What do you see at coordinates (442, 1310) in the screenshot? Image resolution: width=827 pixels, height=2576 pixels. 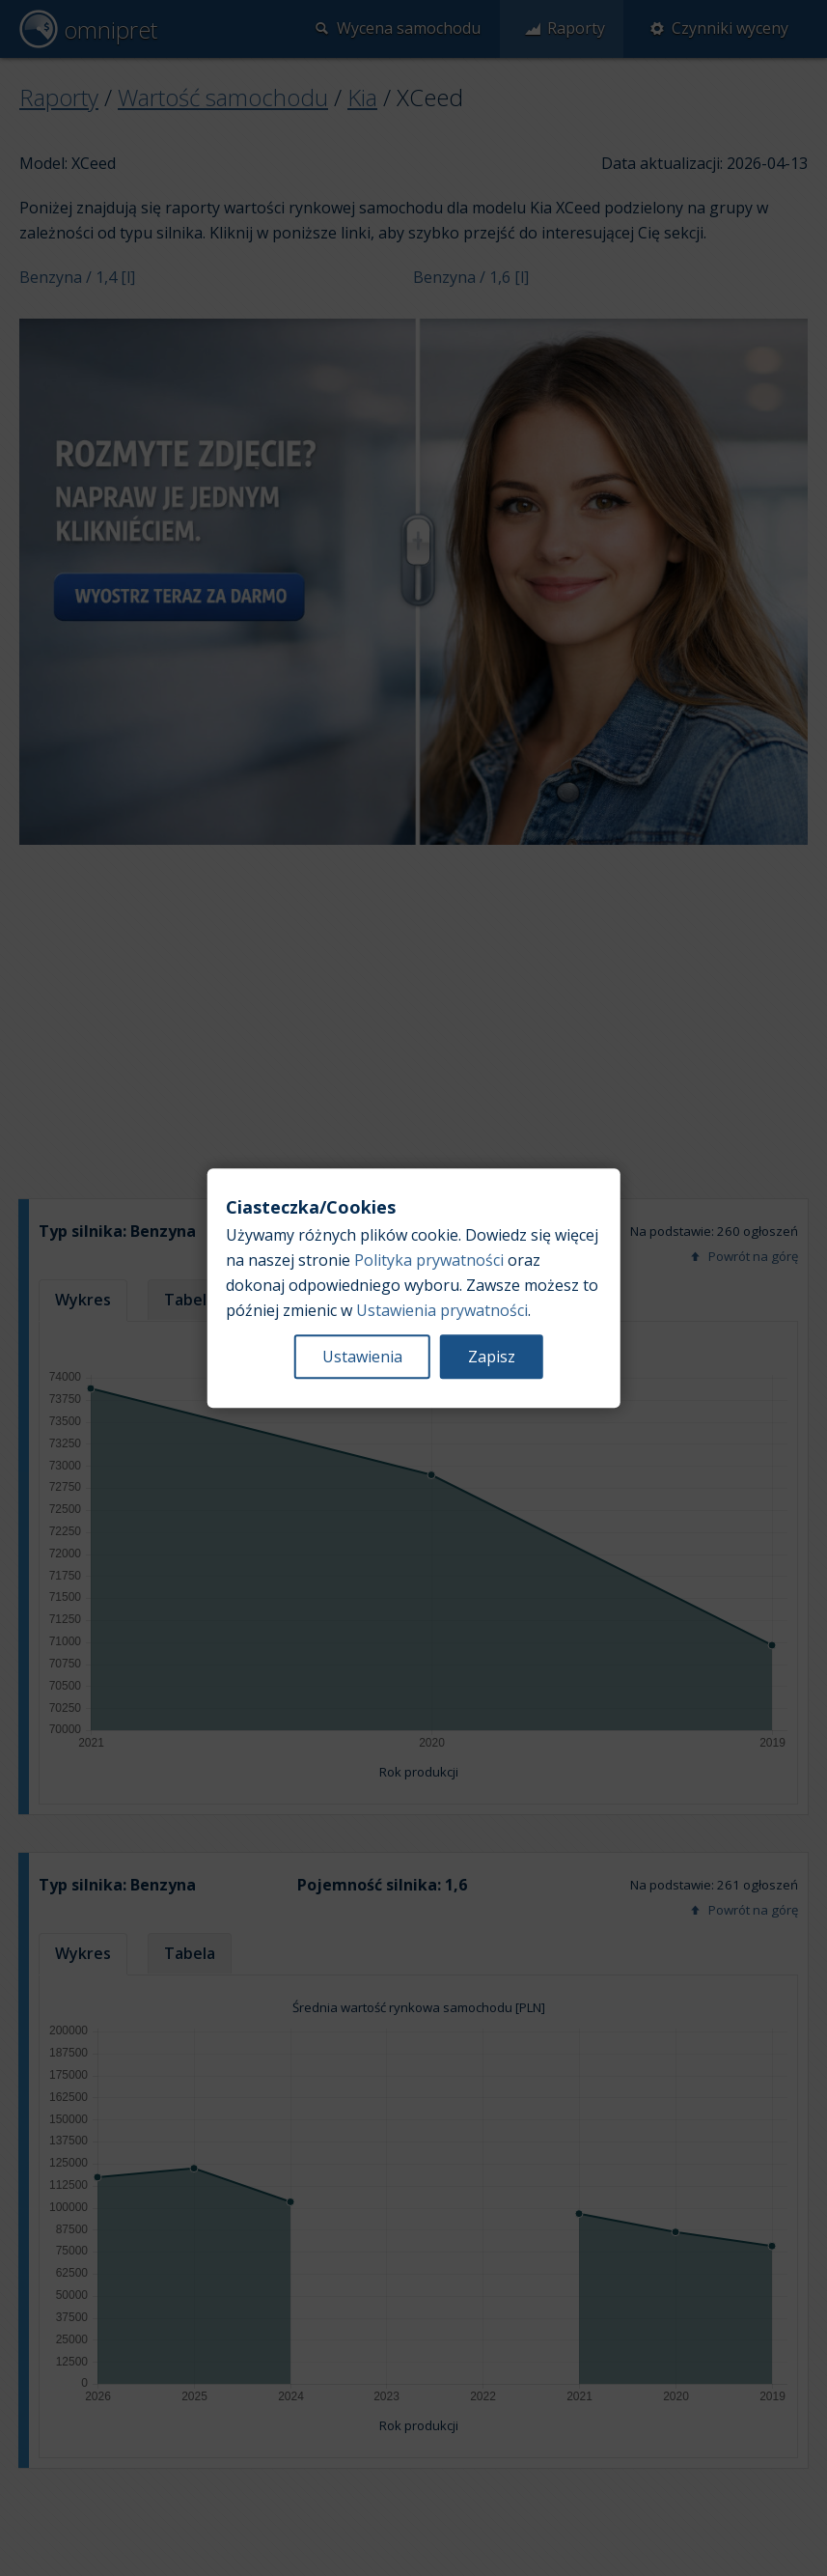 I see `Ustawienia prywatności` at bounding box center [442, 1310].